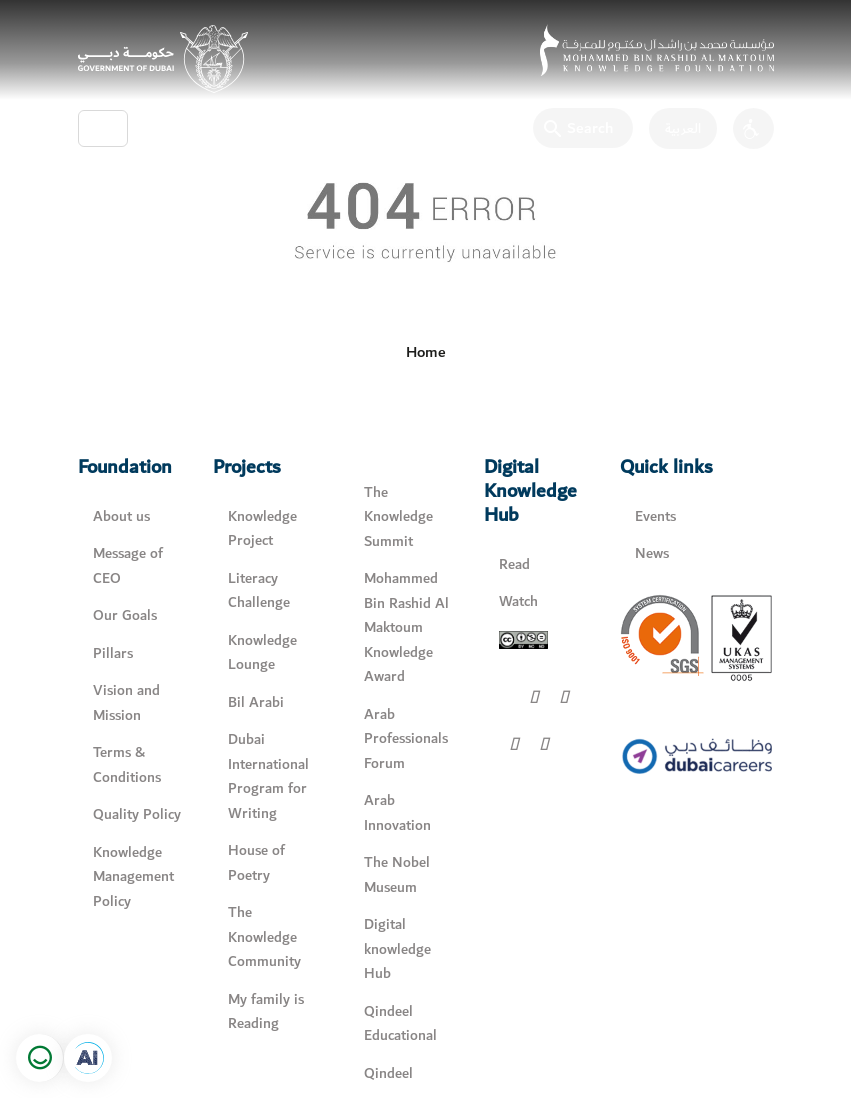  What do you see at coordinates (126, 703) in the screenshot?
I see `Vision and Mission` at bounding box center [126, 703].